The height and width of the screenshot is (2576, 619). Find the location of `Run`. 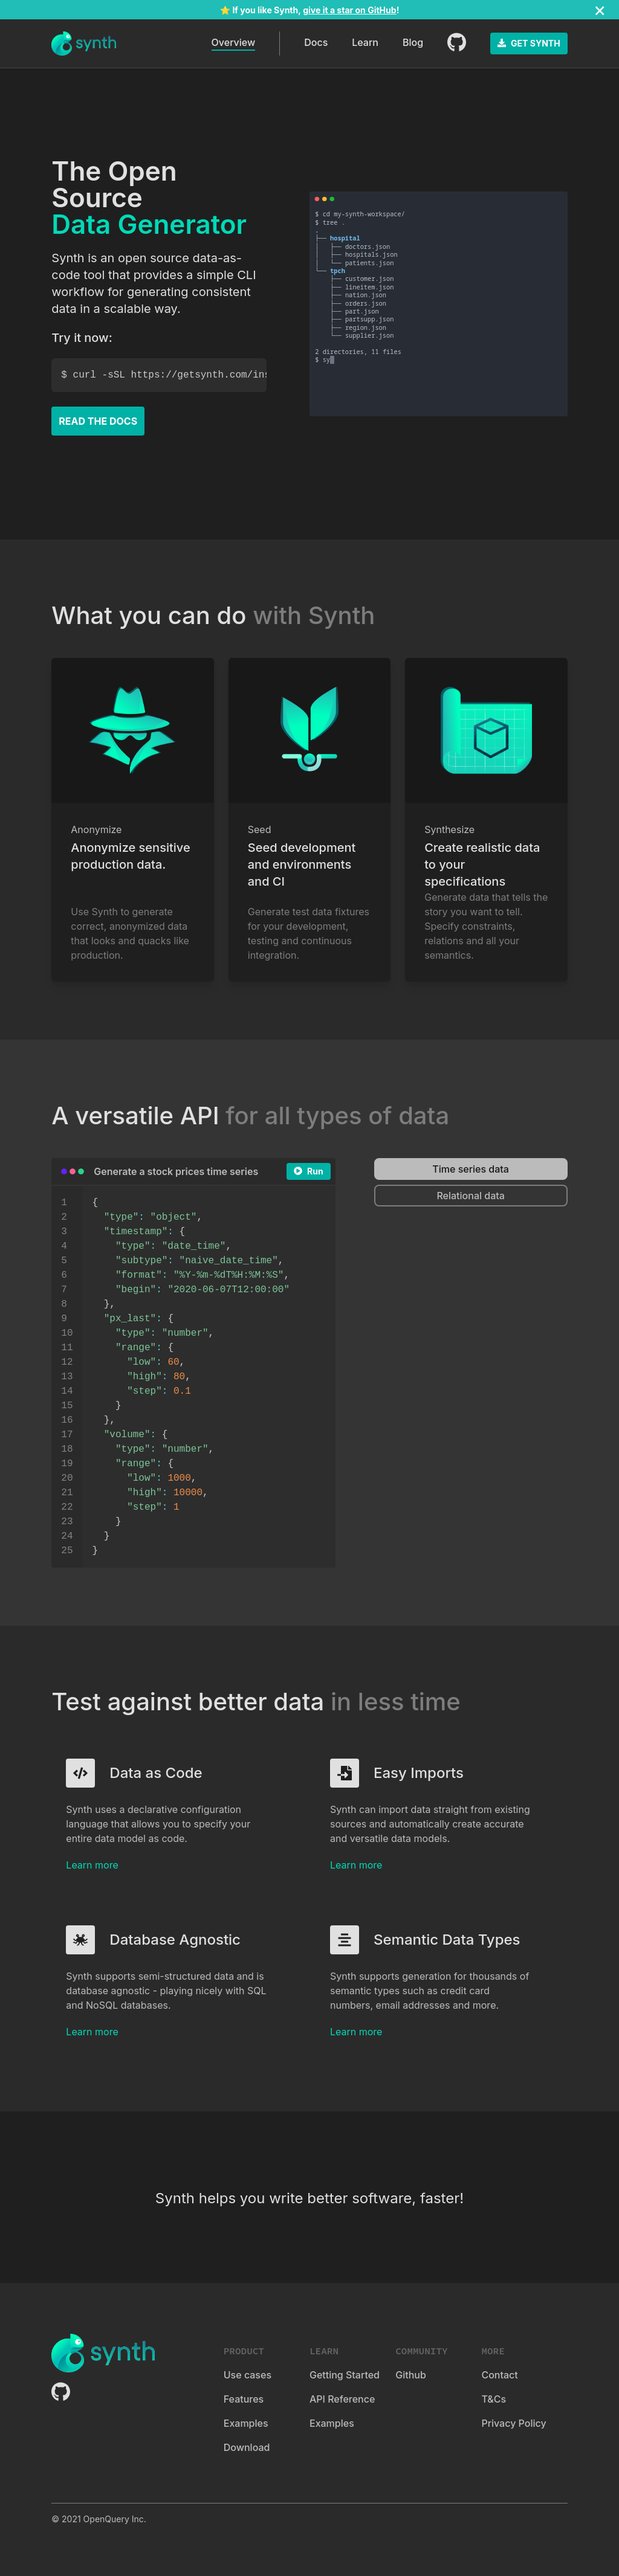

Run is located at coordinates (308, 1170).